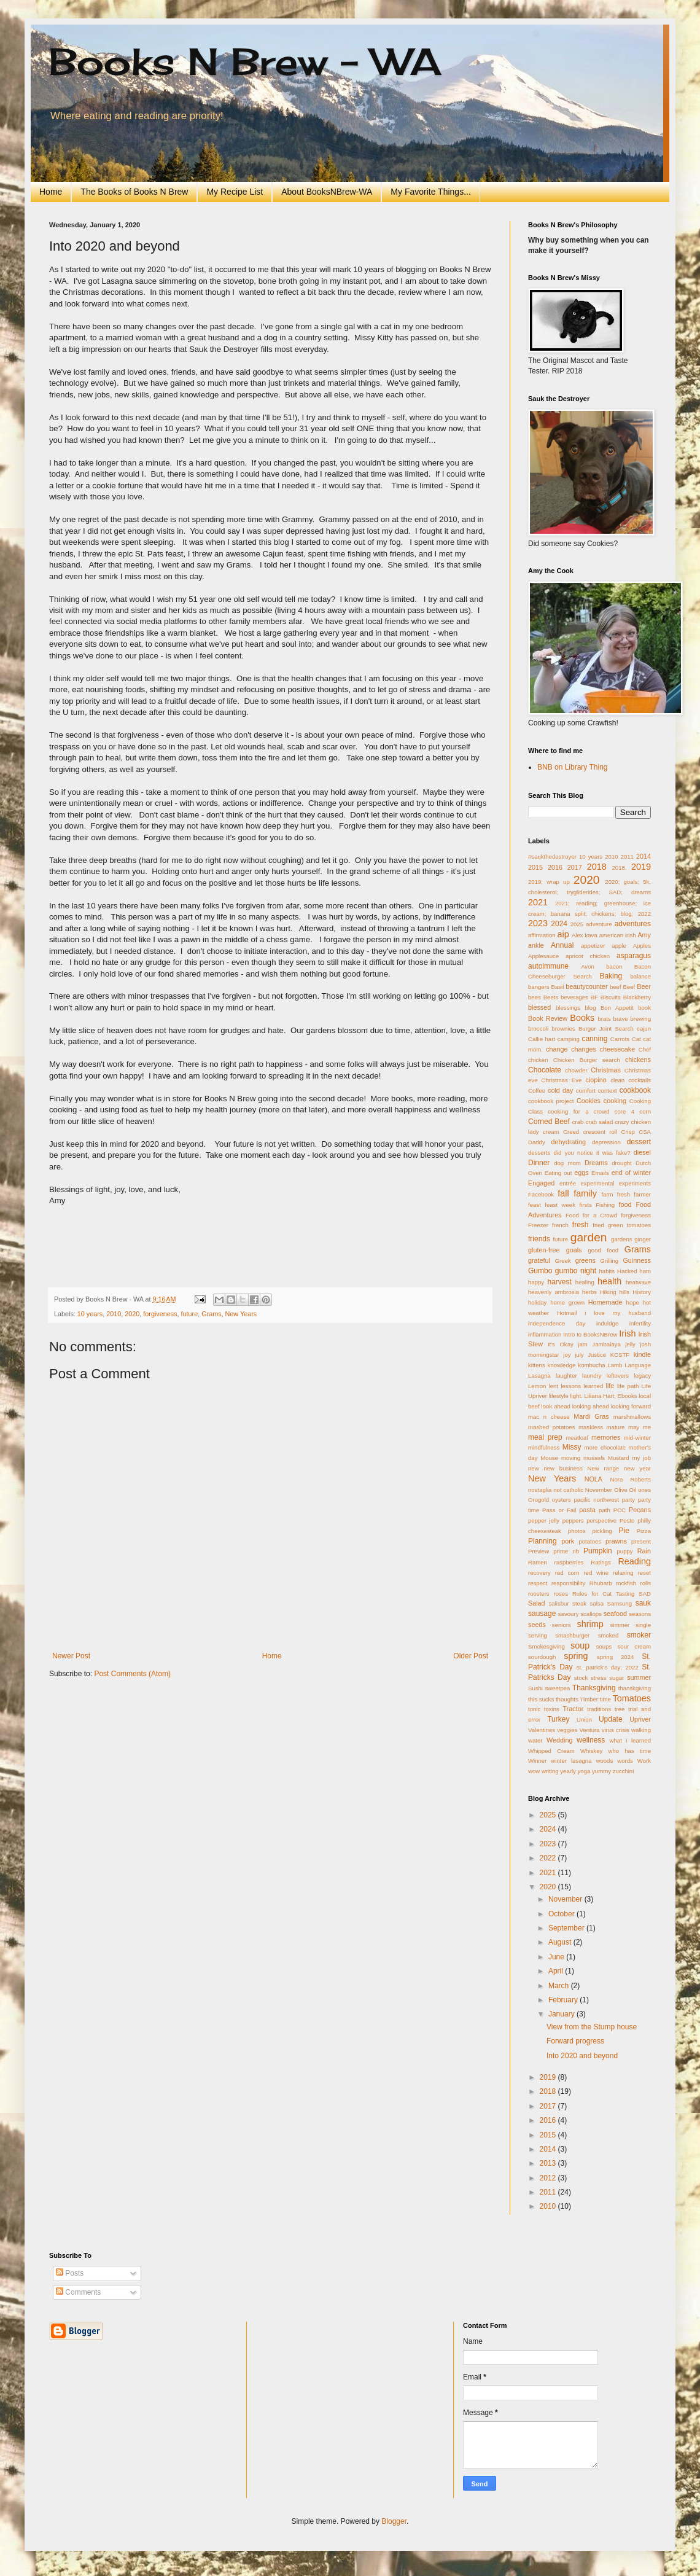 Image resolution: width=700 pixels, height=2576 pixels. Describe the element at coordinates (134, 192) in the screenshot. I see `The Books of Books N Brew` at that location.